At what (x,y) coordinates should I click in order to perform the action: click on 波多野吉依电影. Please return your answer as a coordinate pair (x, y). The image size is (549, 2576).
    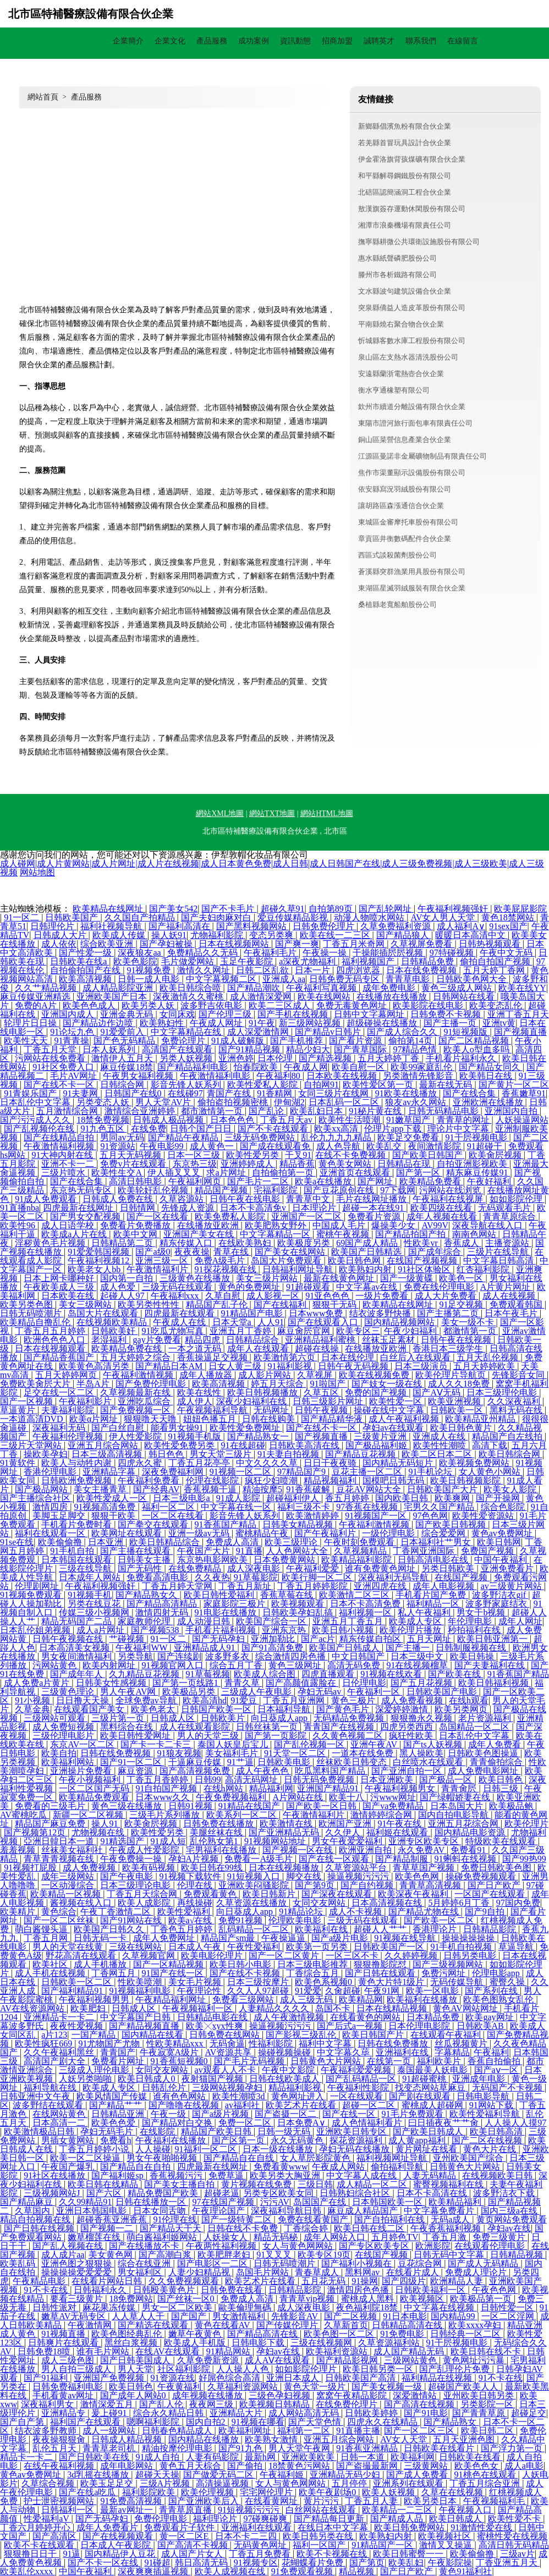
    Looking at the image, I should click on (212, 1005).